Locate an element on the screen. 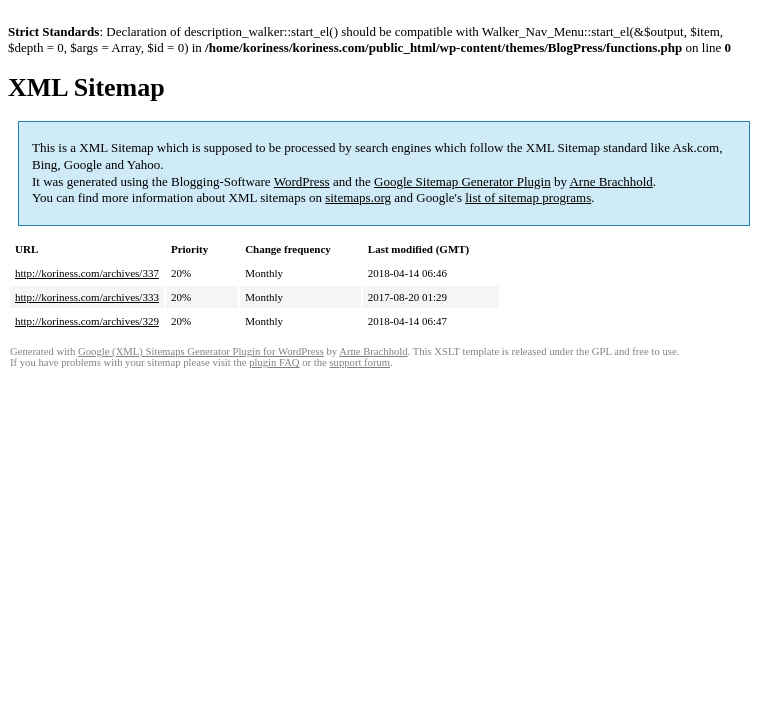  http://koriness.com/archives/337 is located at coordinates (87, 273).